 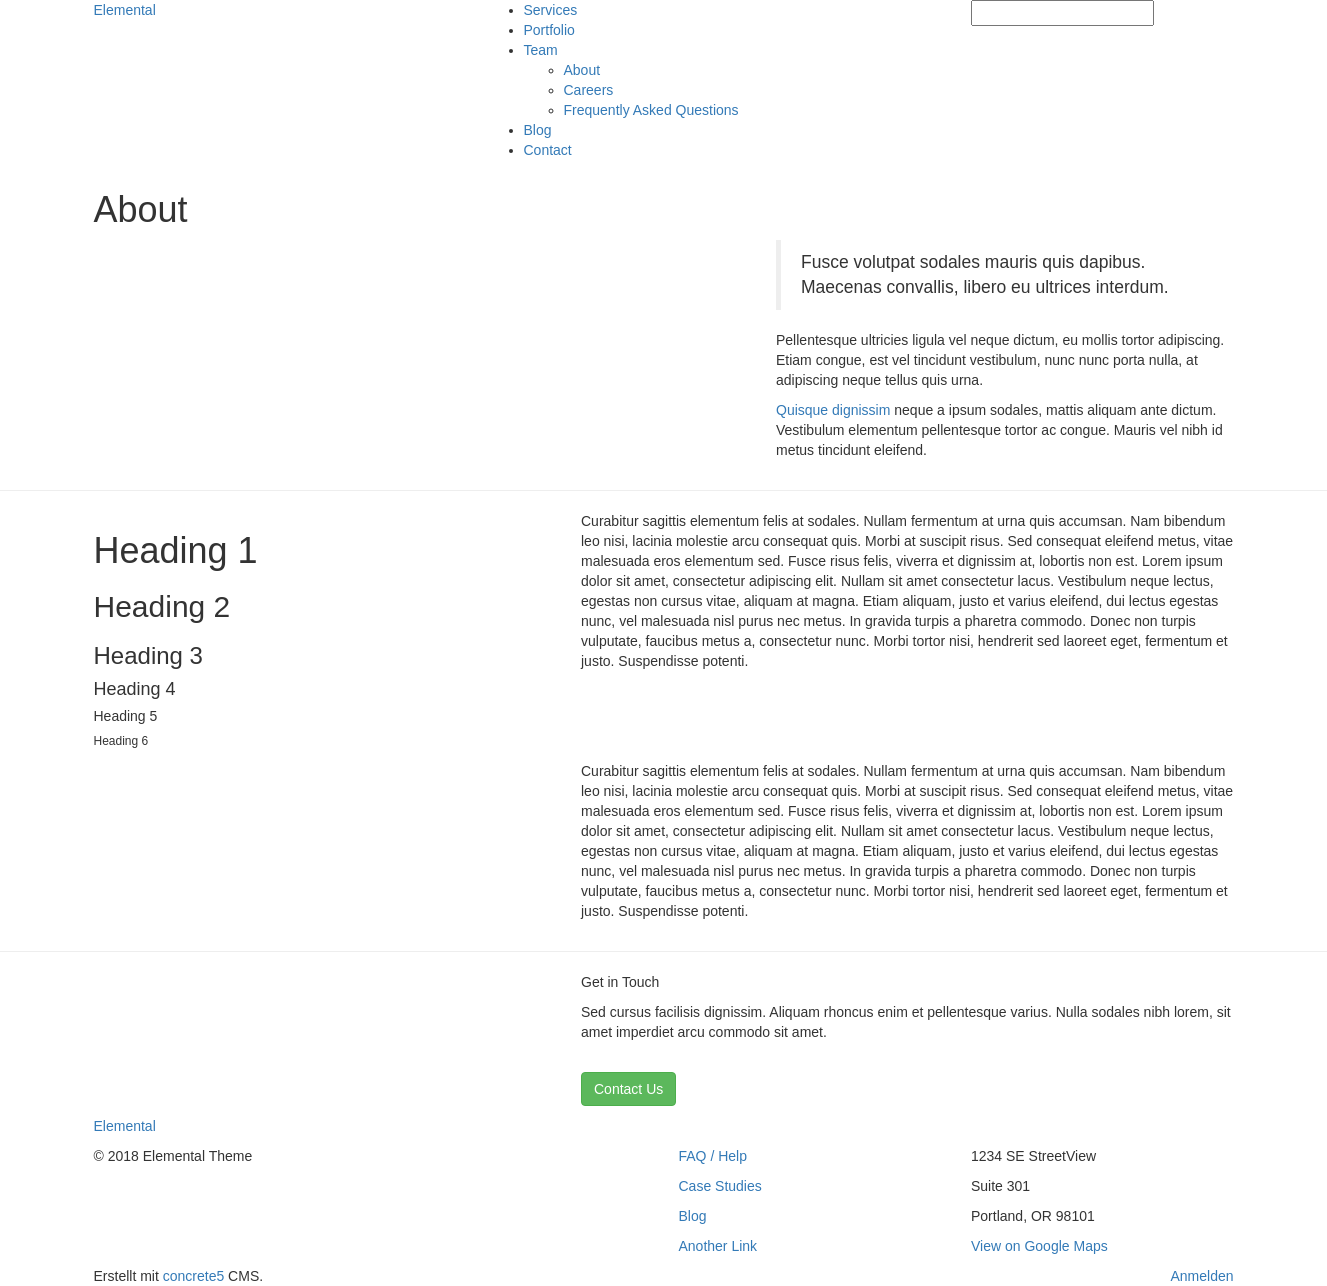 I want to click on FAQ / Help, so click(x=713, y=1156).